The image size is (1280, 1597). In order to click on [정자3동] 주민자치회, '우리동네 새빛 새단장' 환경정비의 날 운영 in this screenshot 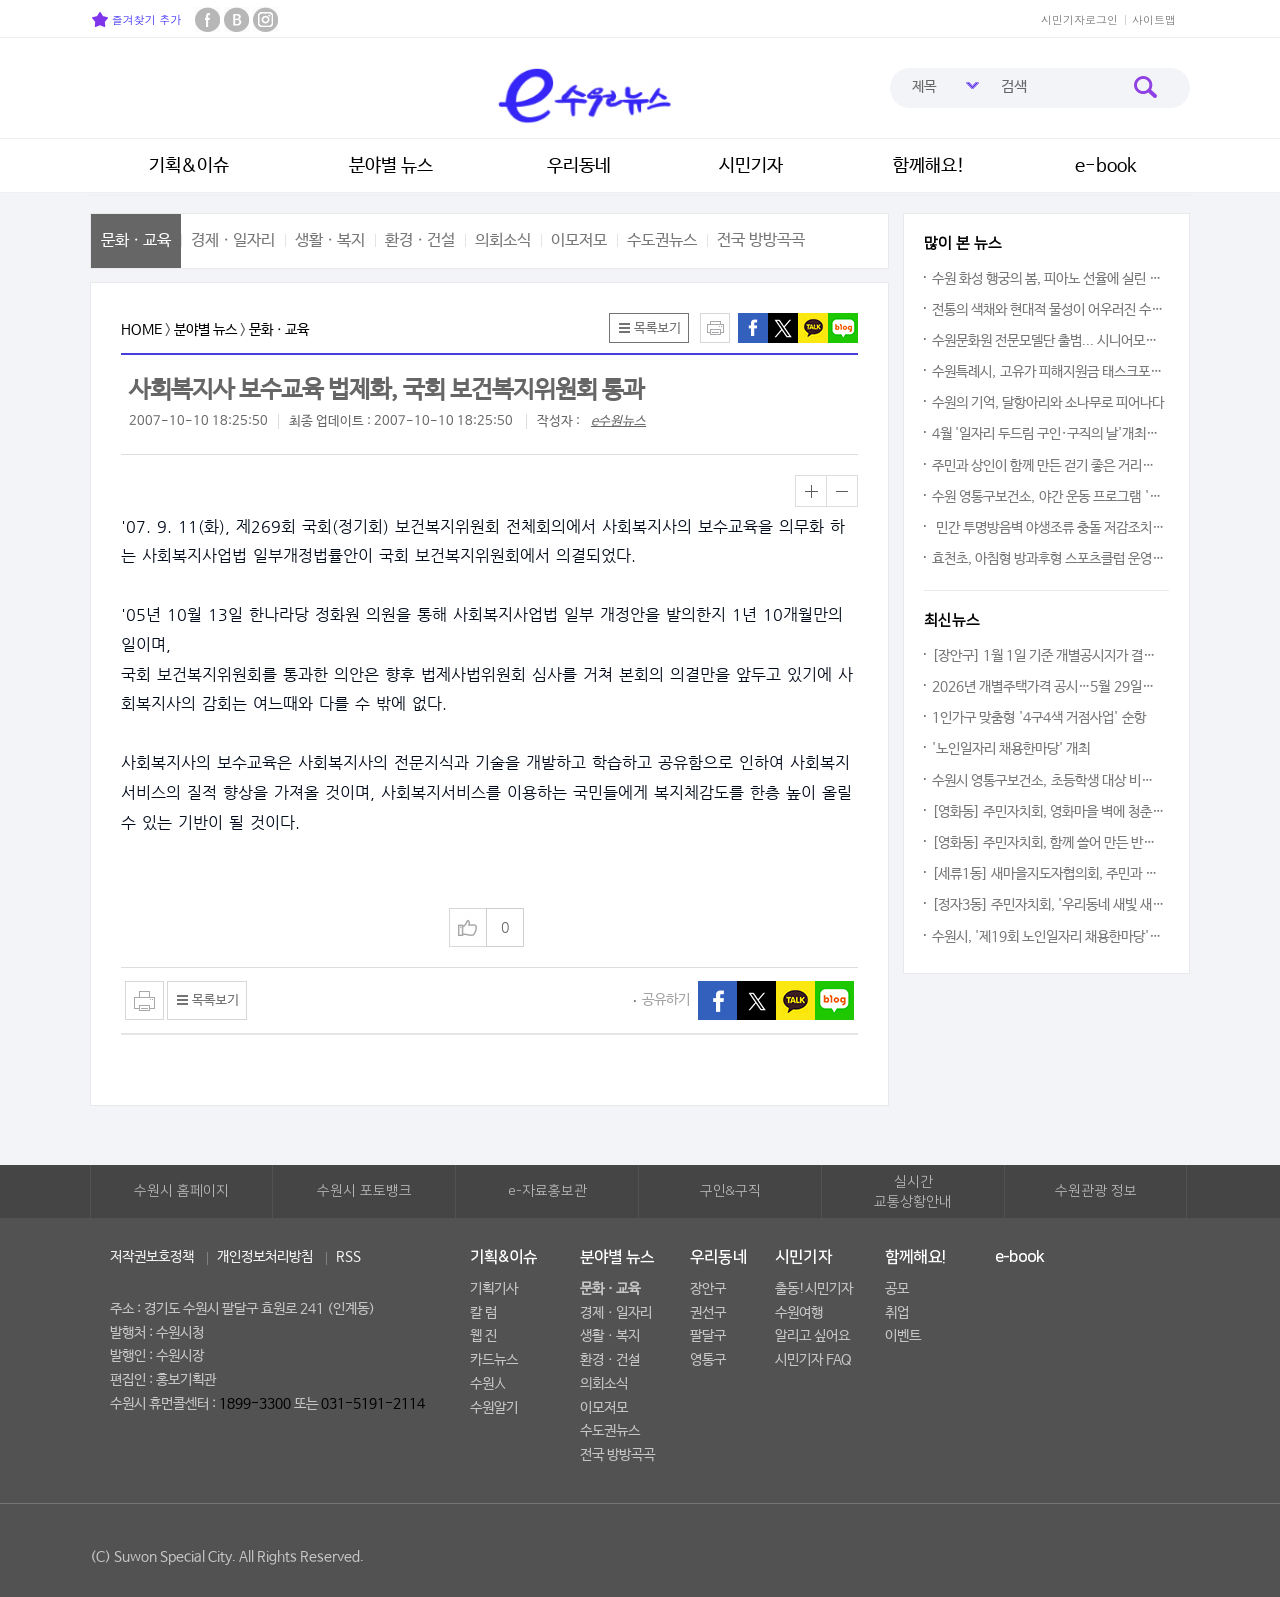, I will do `click(1048, 905)`.